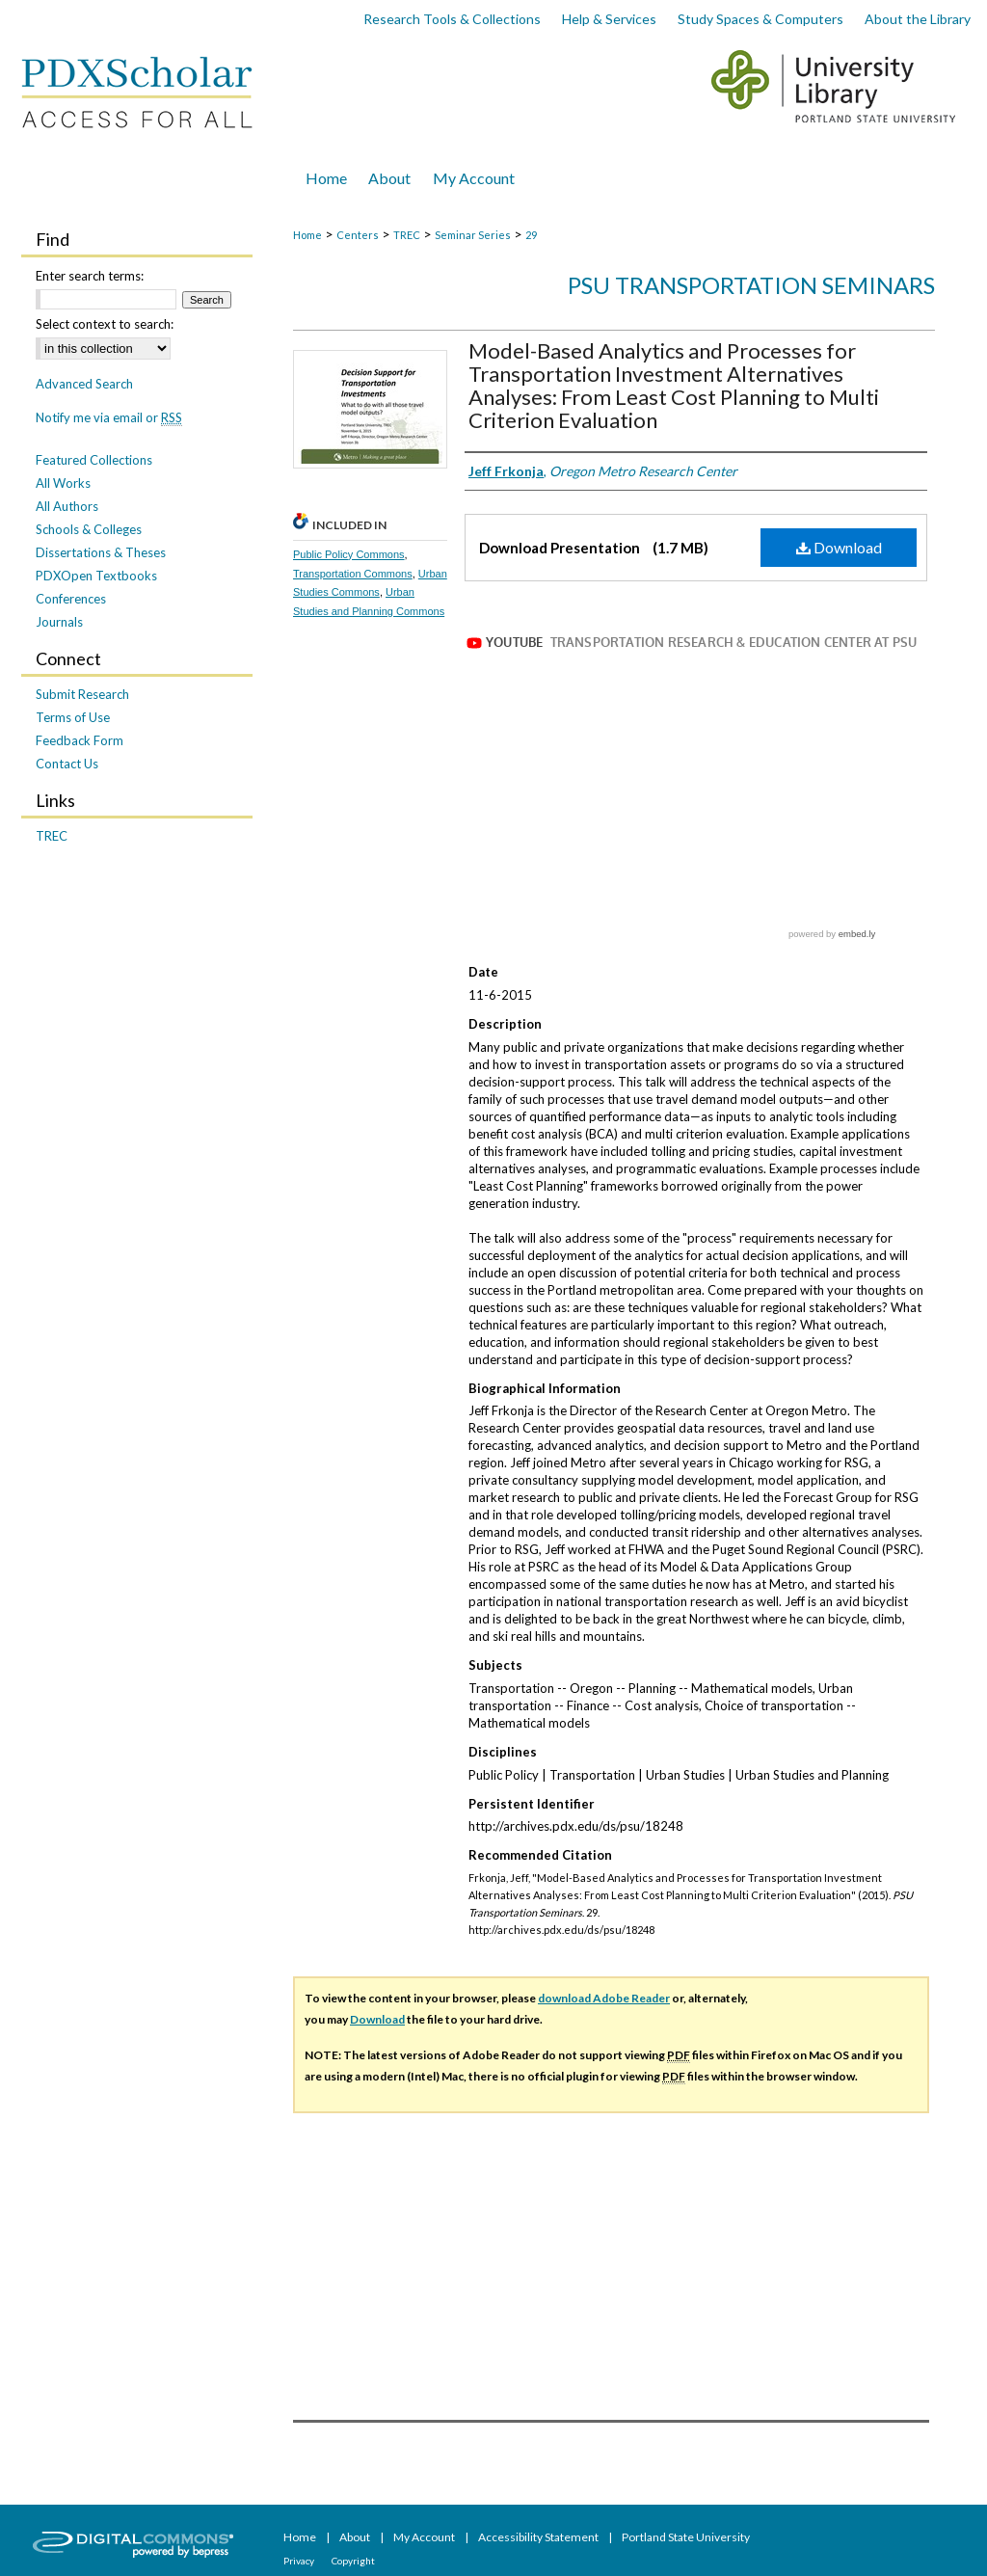 The image size is (987, 2576). Describe the element at coordinates (473, 234) in the screenshot. I see `Seminar Series` at that location.